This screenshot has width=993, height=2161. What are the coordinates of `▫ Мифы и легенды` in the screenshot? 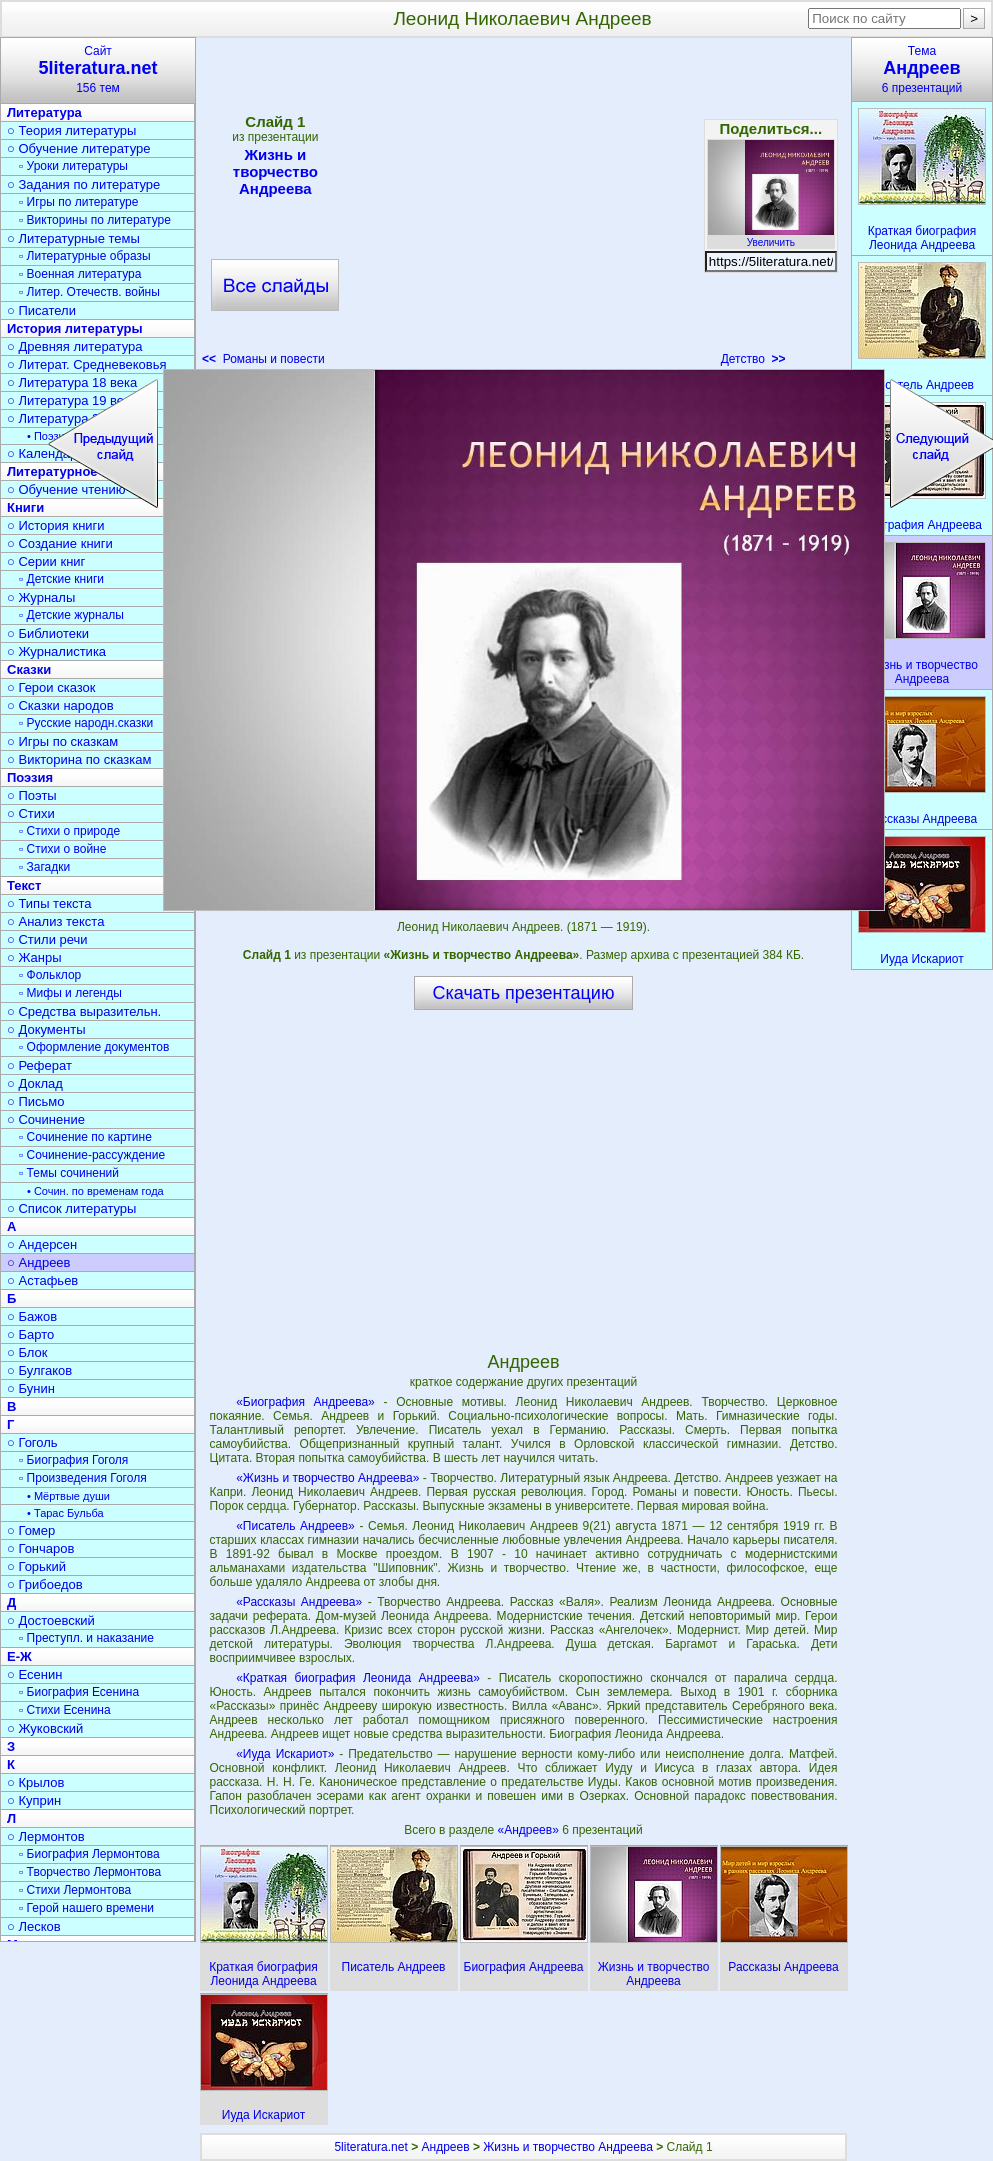 It's located at (70, 993).